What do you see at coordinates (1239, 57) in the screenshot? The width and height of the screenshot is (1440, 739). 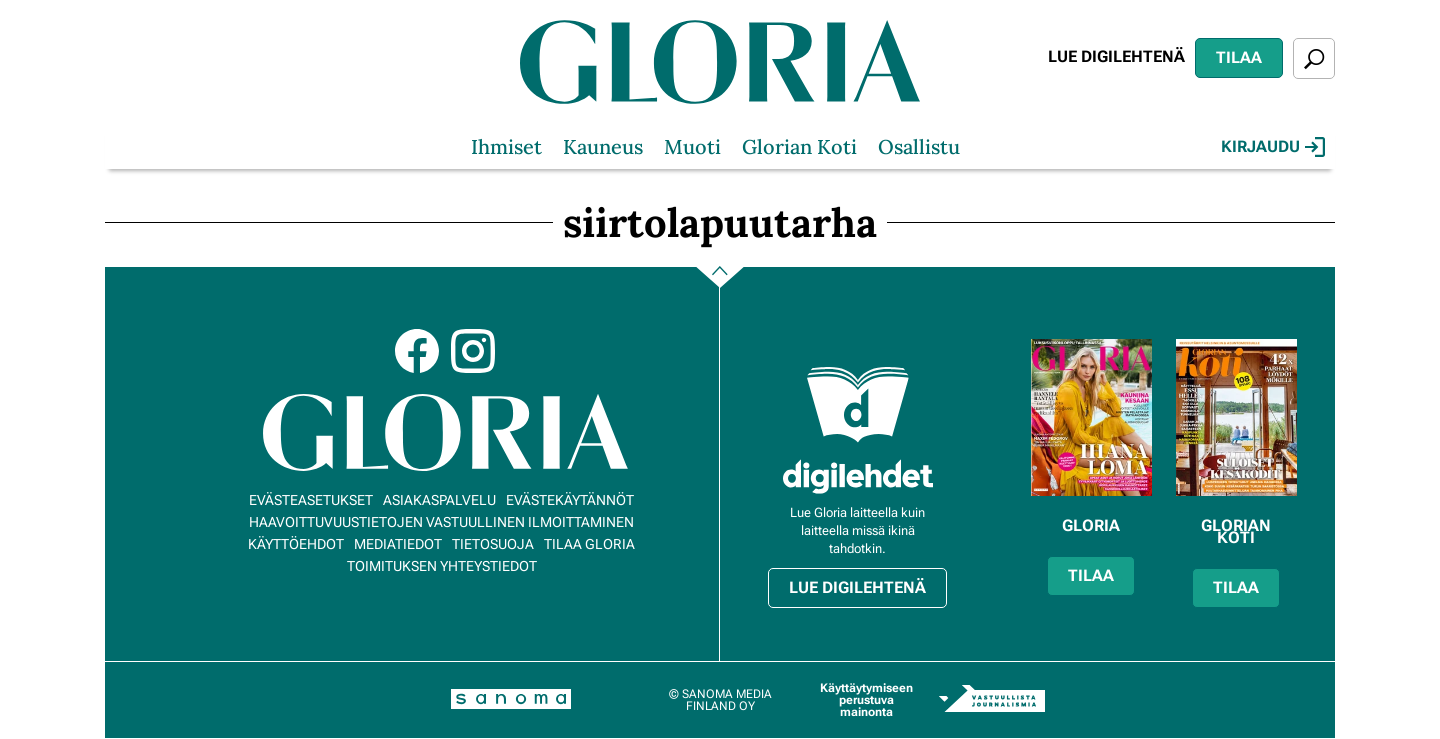 I see `Tilaa` at bounding box center [1239, 57].